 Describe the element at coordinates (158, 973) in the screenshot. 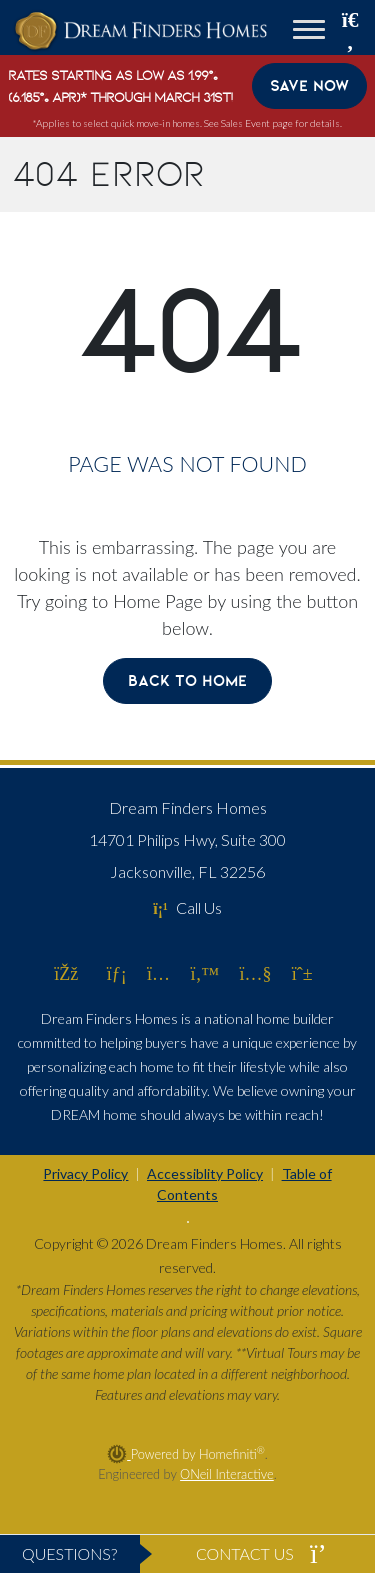

I see `[Dream Finders Homes on Instagram (opens in new window)]` at that location.